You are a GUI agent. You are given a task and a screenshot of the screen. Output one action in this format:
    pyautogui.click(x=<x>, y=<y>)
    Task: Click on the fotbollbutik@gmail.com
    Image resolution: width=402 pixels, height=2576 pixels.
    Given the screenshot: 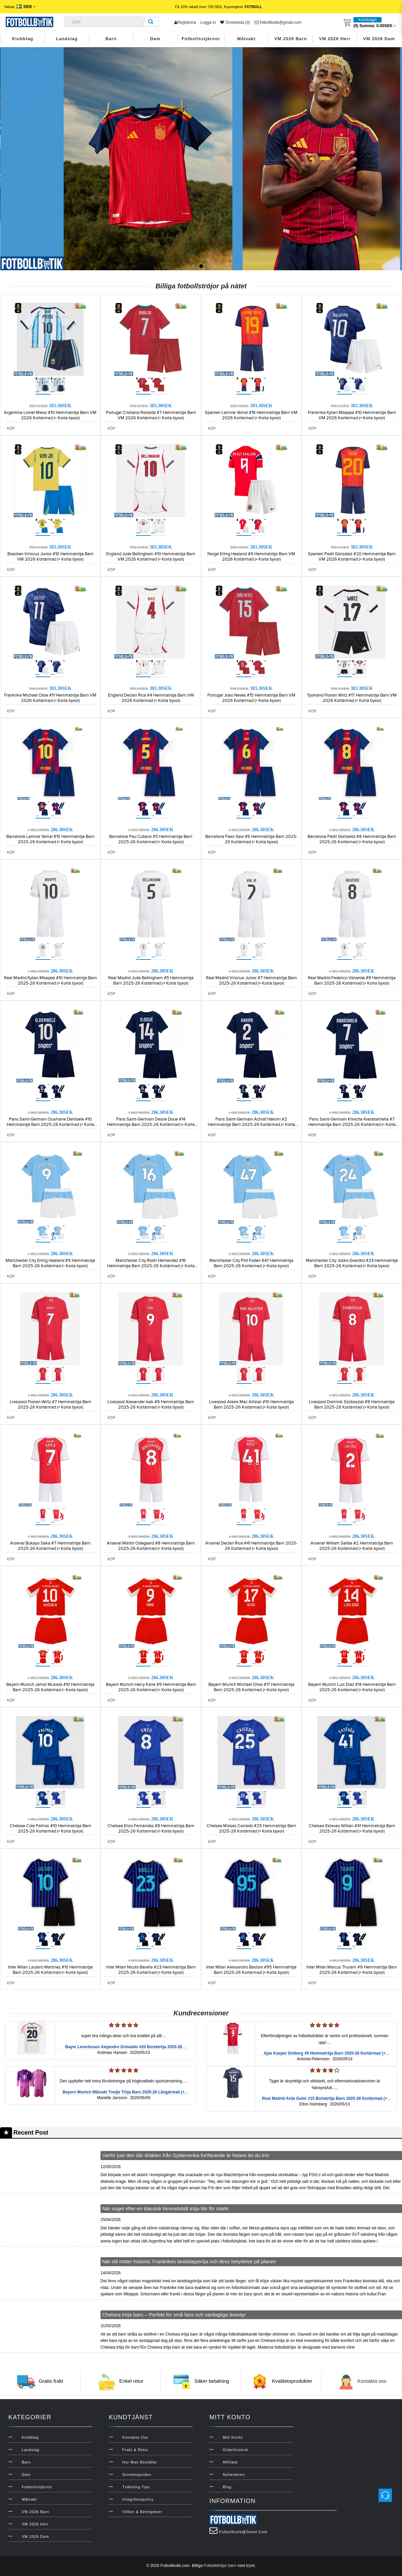 What is the action you would take?
    pyautogui.click(x=278, y=22)
    